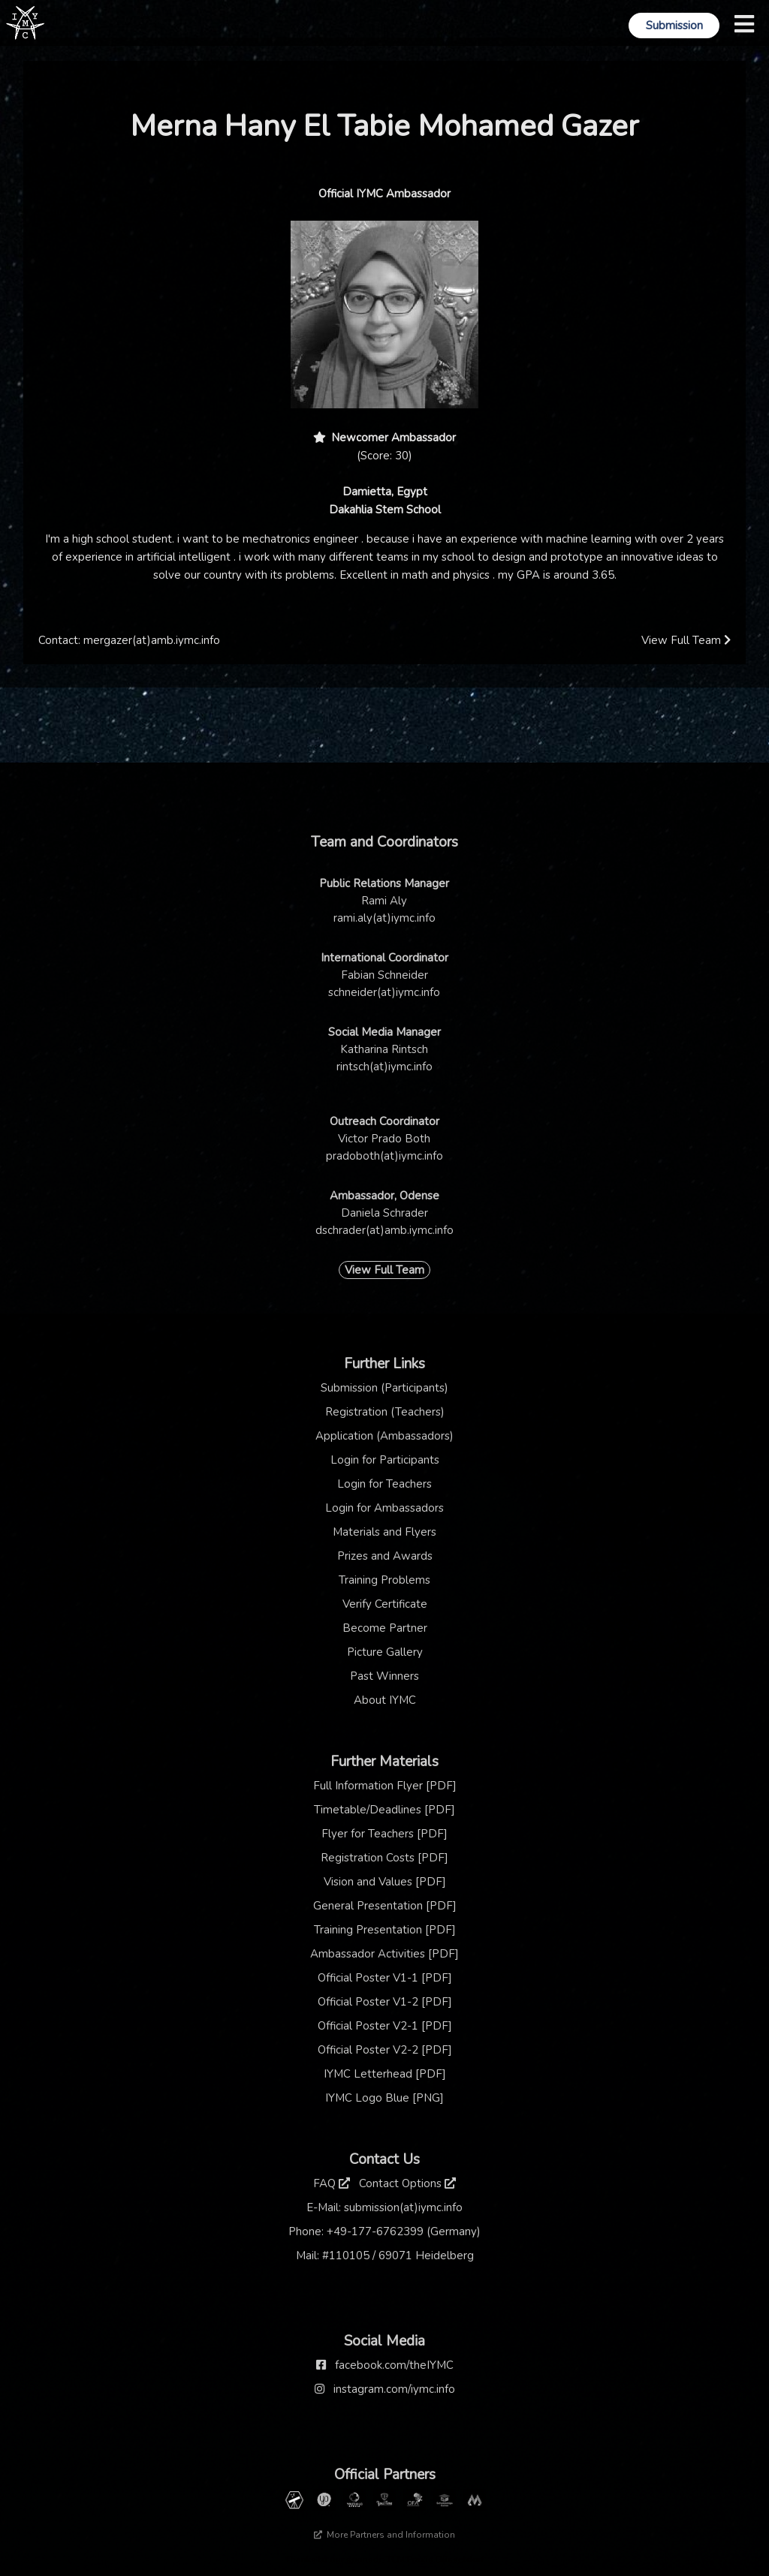 The height and width of the screenshot is (2576, 769). I want to click on Official Poster V1-2 [PDF], so click(385, 2001).